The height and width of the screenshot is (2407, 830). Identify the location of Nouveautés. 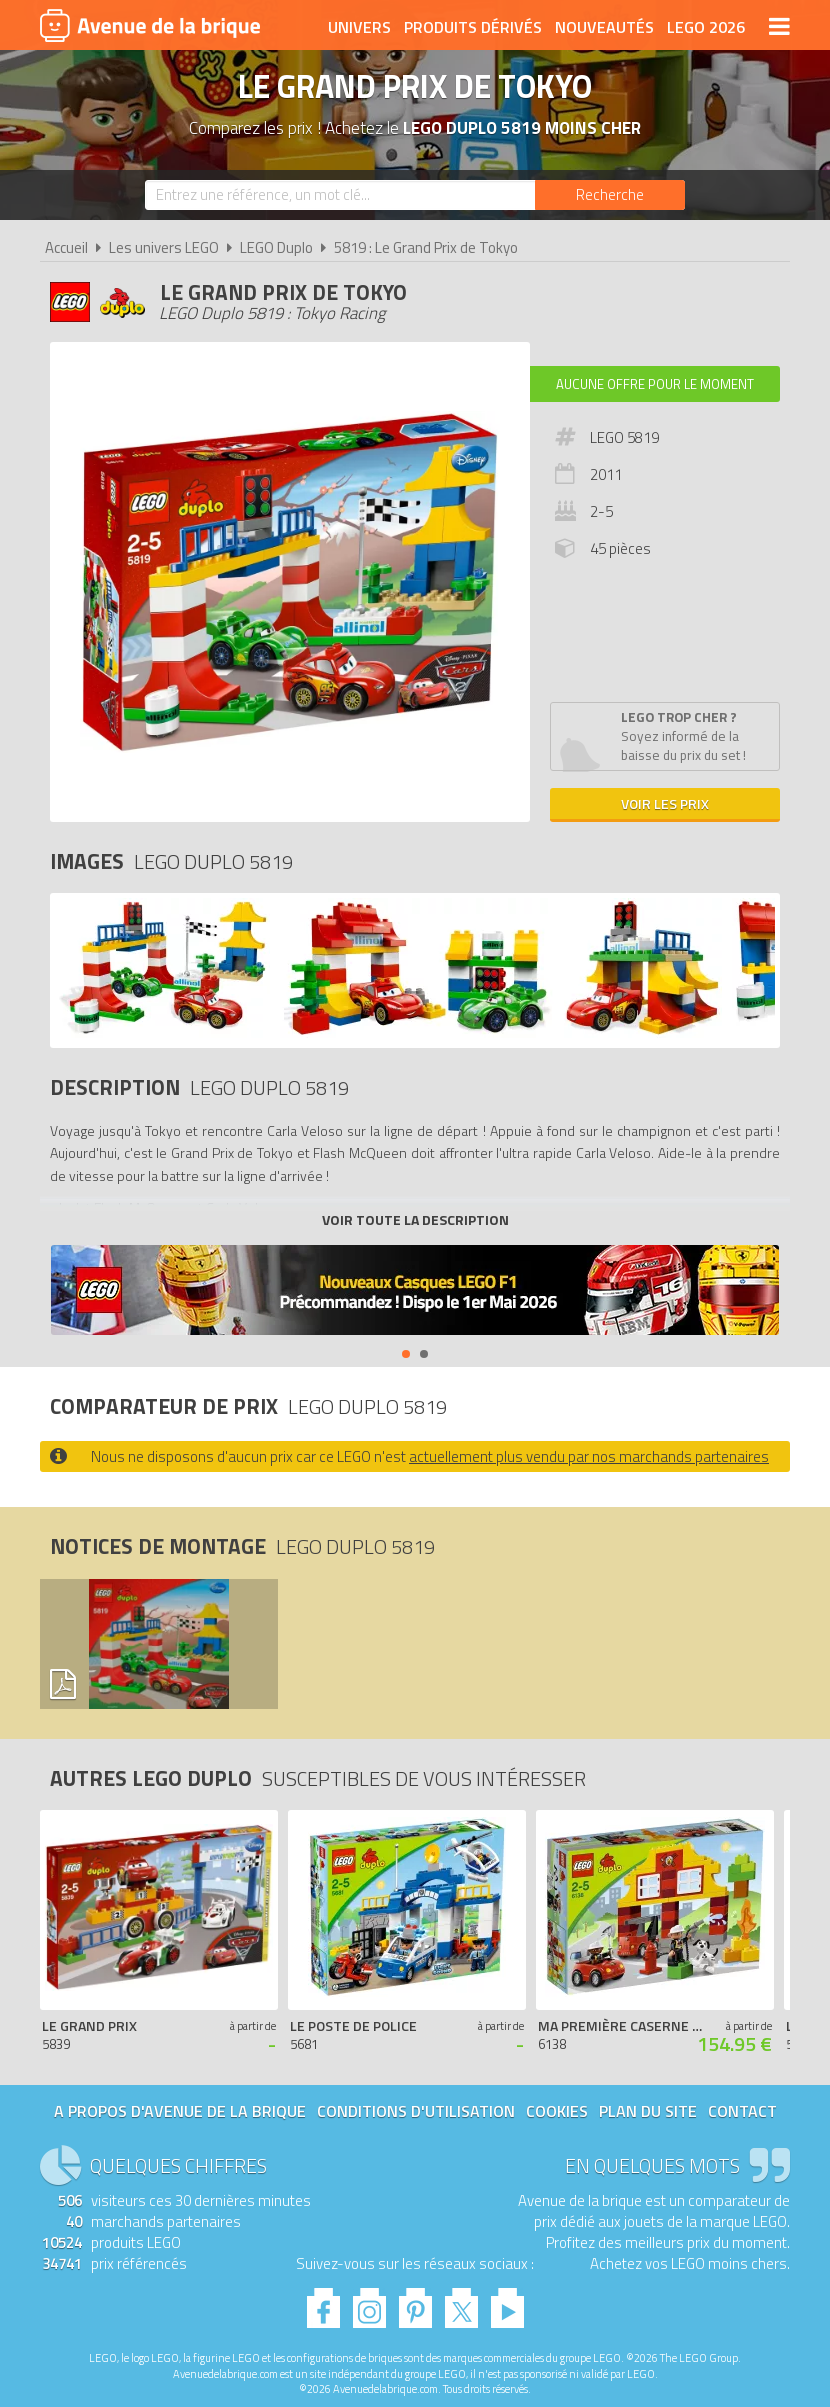
(604, 27).